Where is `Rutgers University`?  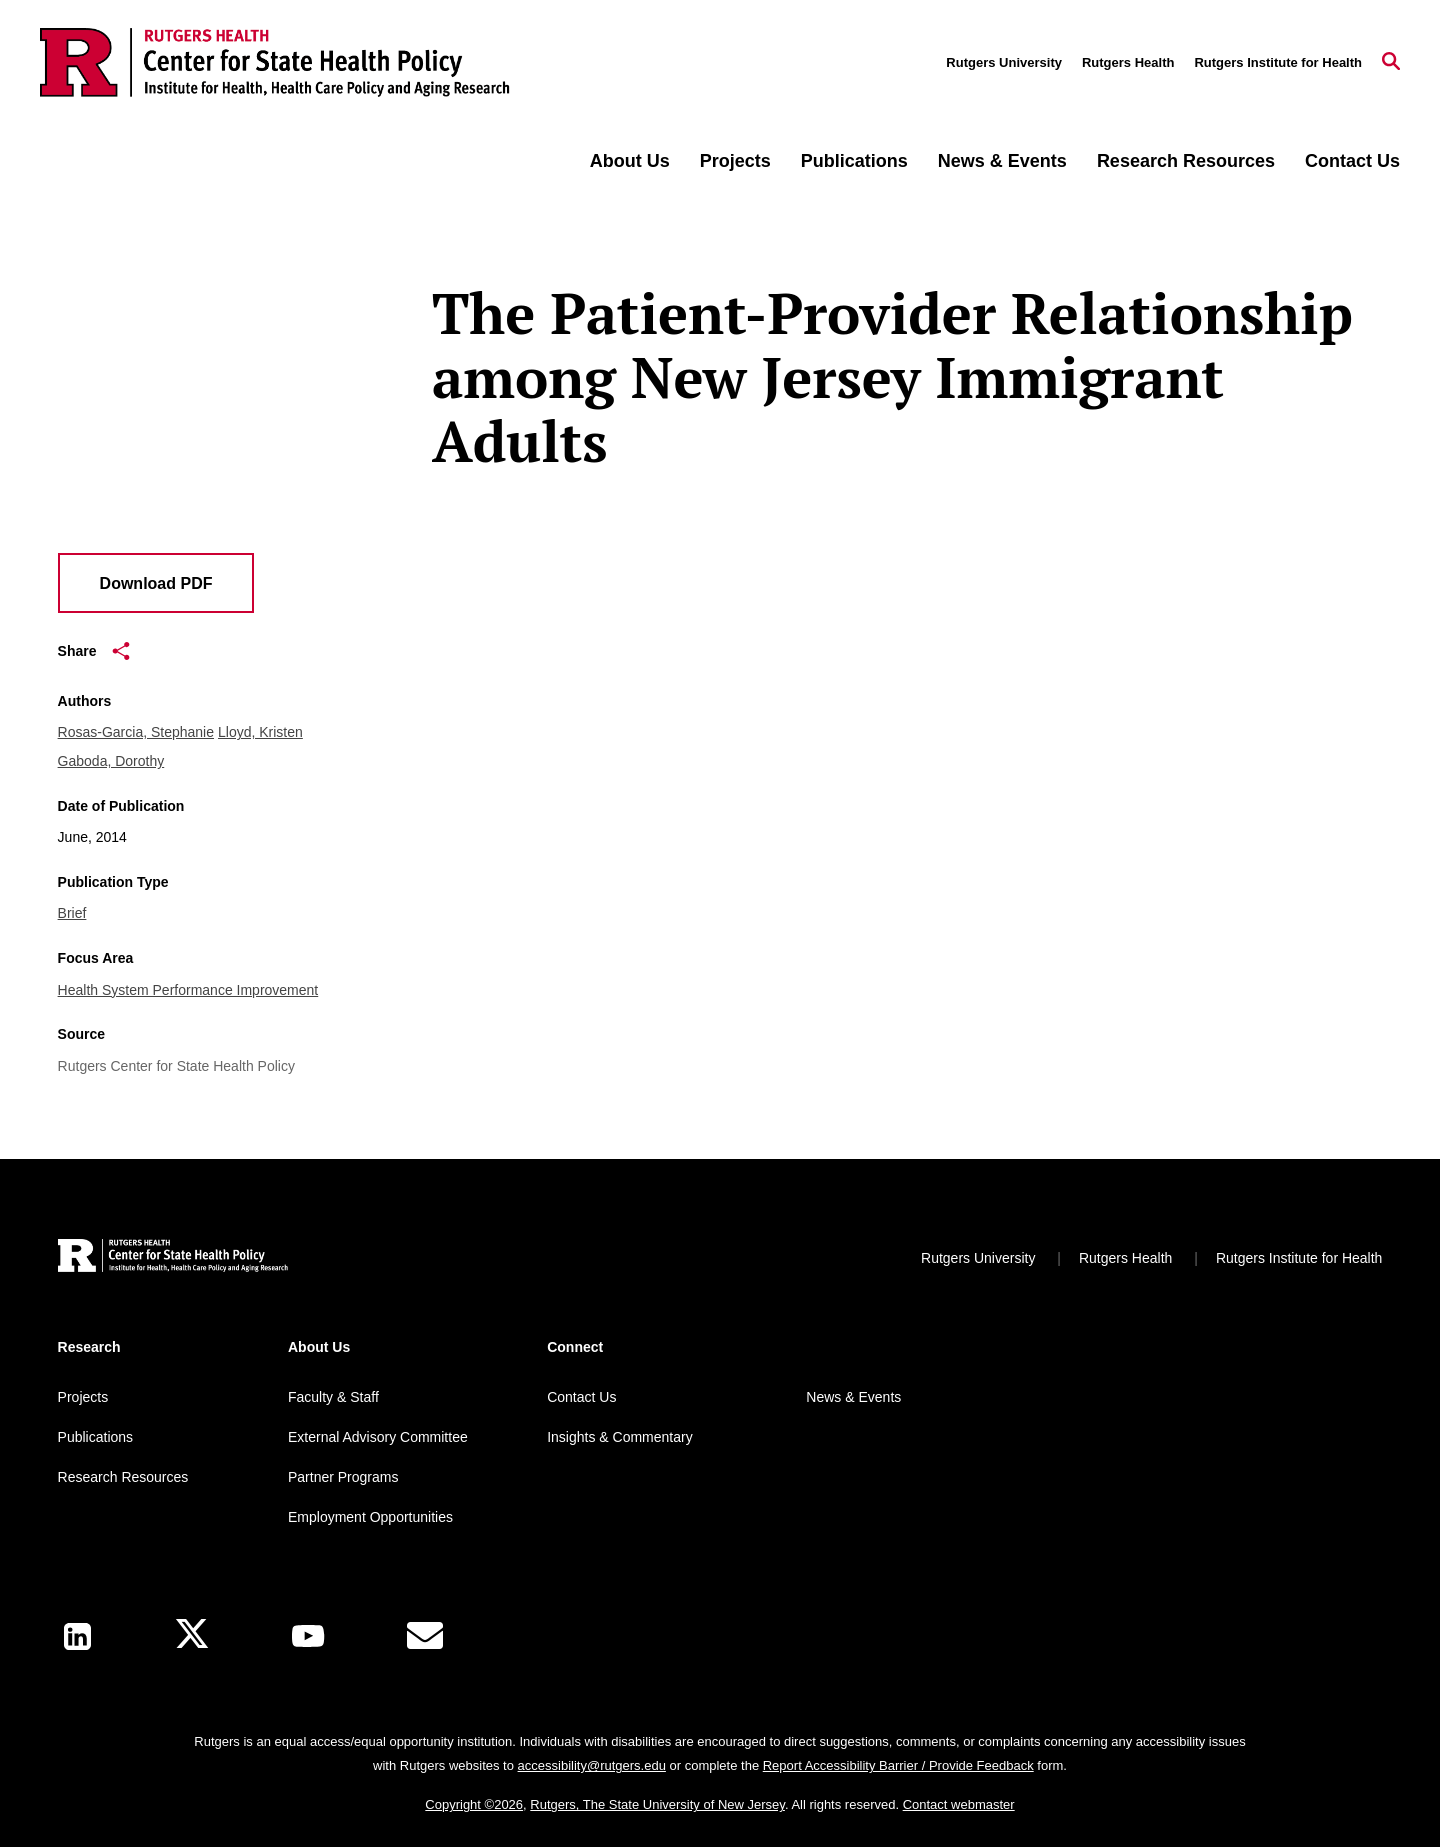 Rutgers University is located at coordinates (1004, 62).